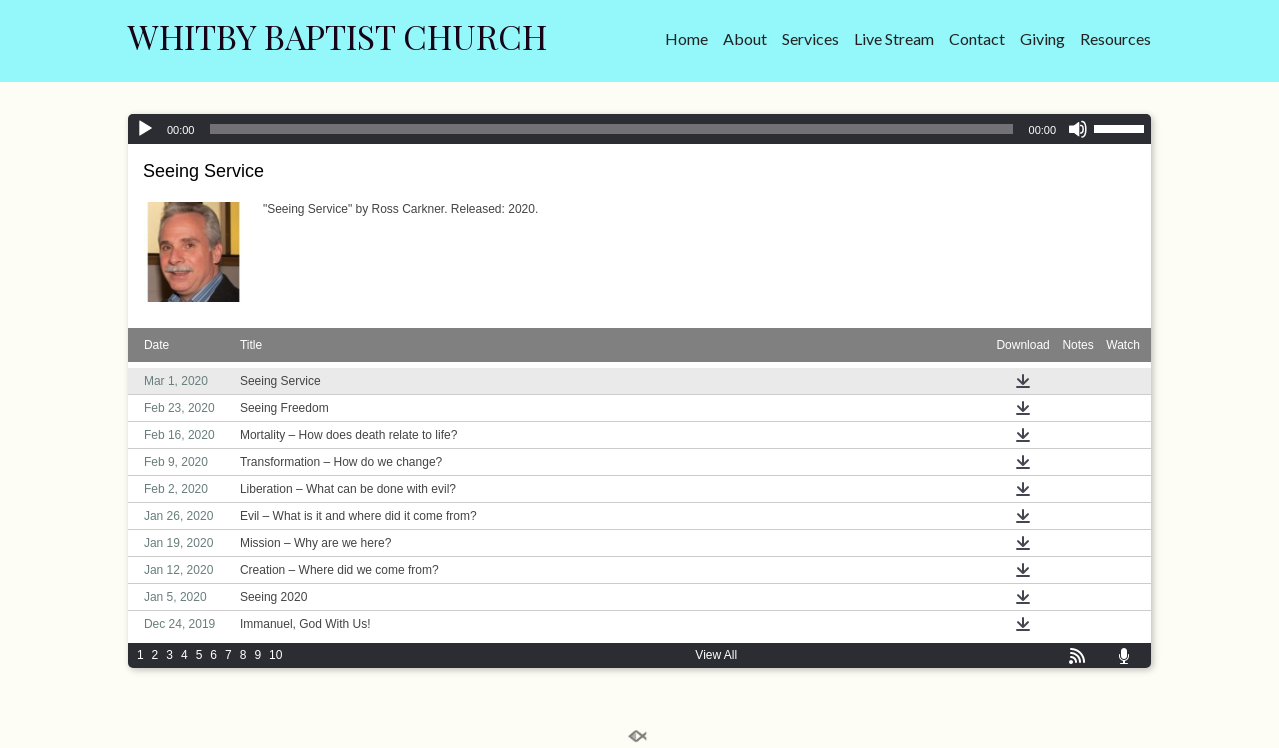 This screenshot has width=1279, height=748. Describe the element at coordinates (1115, 39) in the screenshot. I see `Resources` at that location.